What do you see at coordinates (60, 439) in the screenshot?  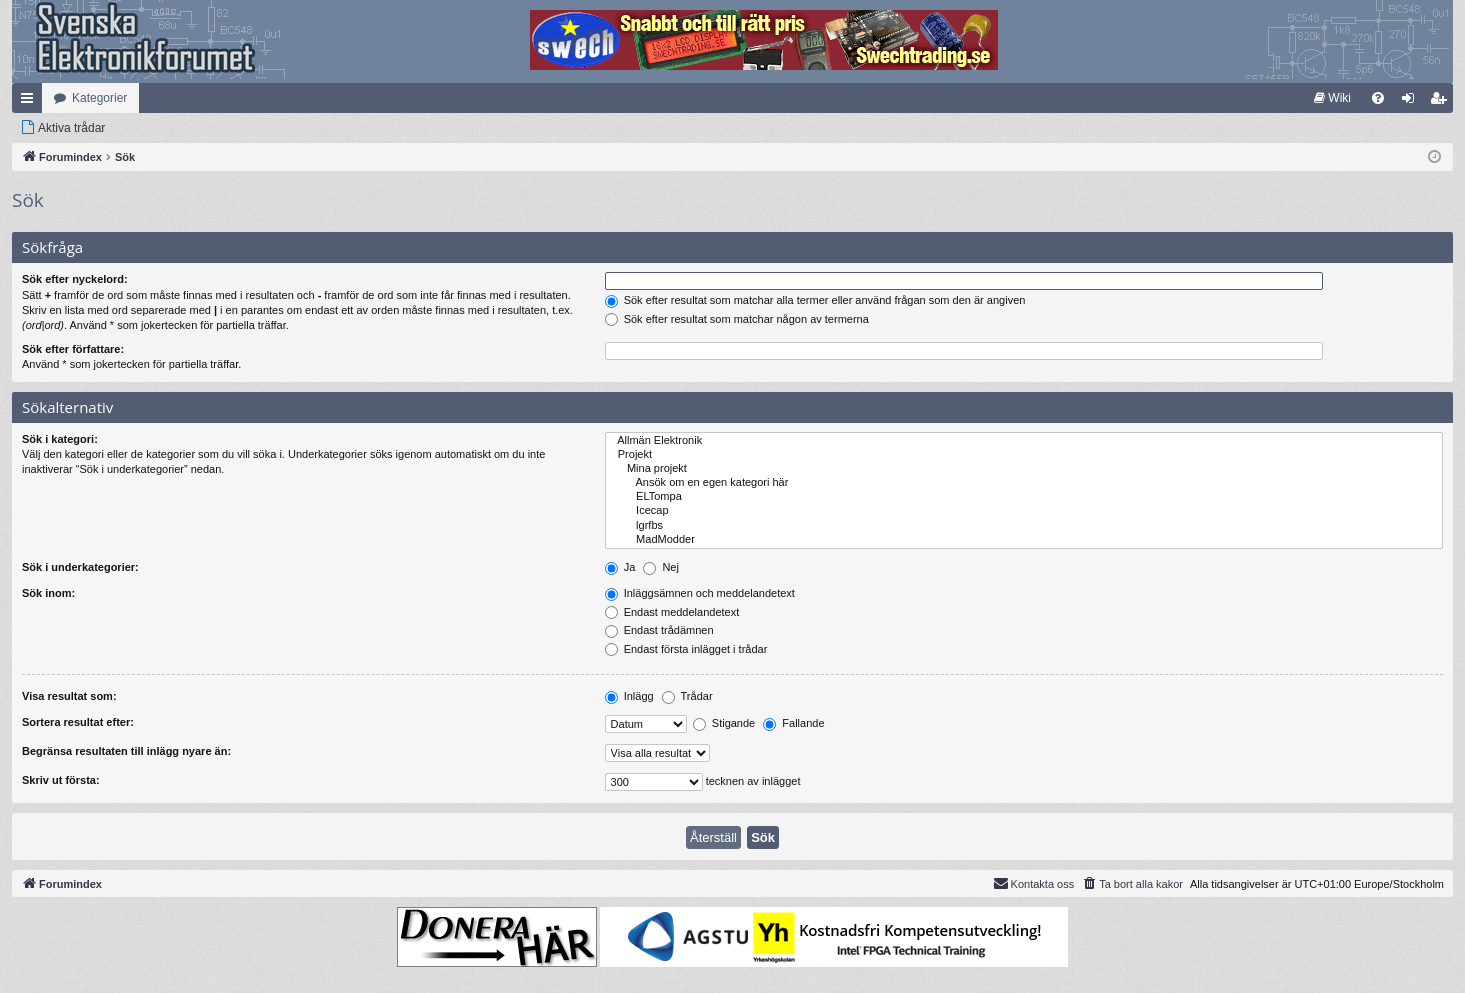 I see `Sök i kategori:` at bounding box center [60, 439].